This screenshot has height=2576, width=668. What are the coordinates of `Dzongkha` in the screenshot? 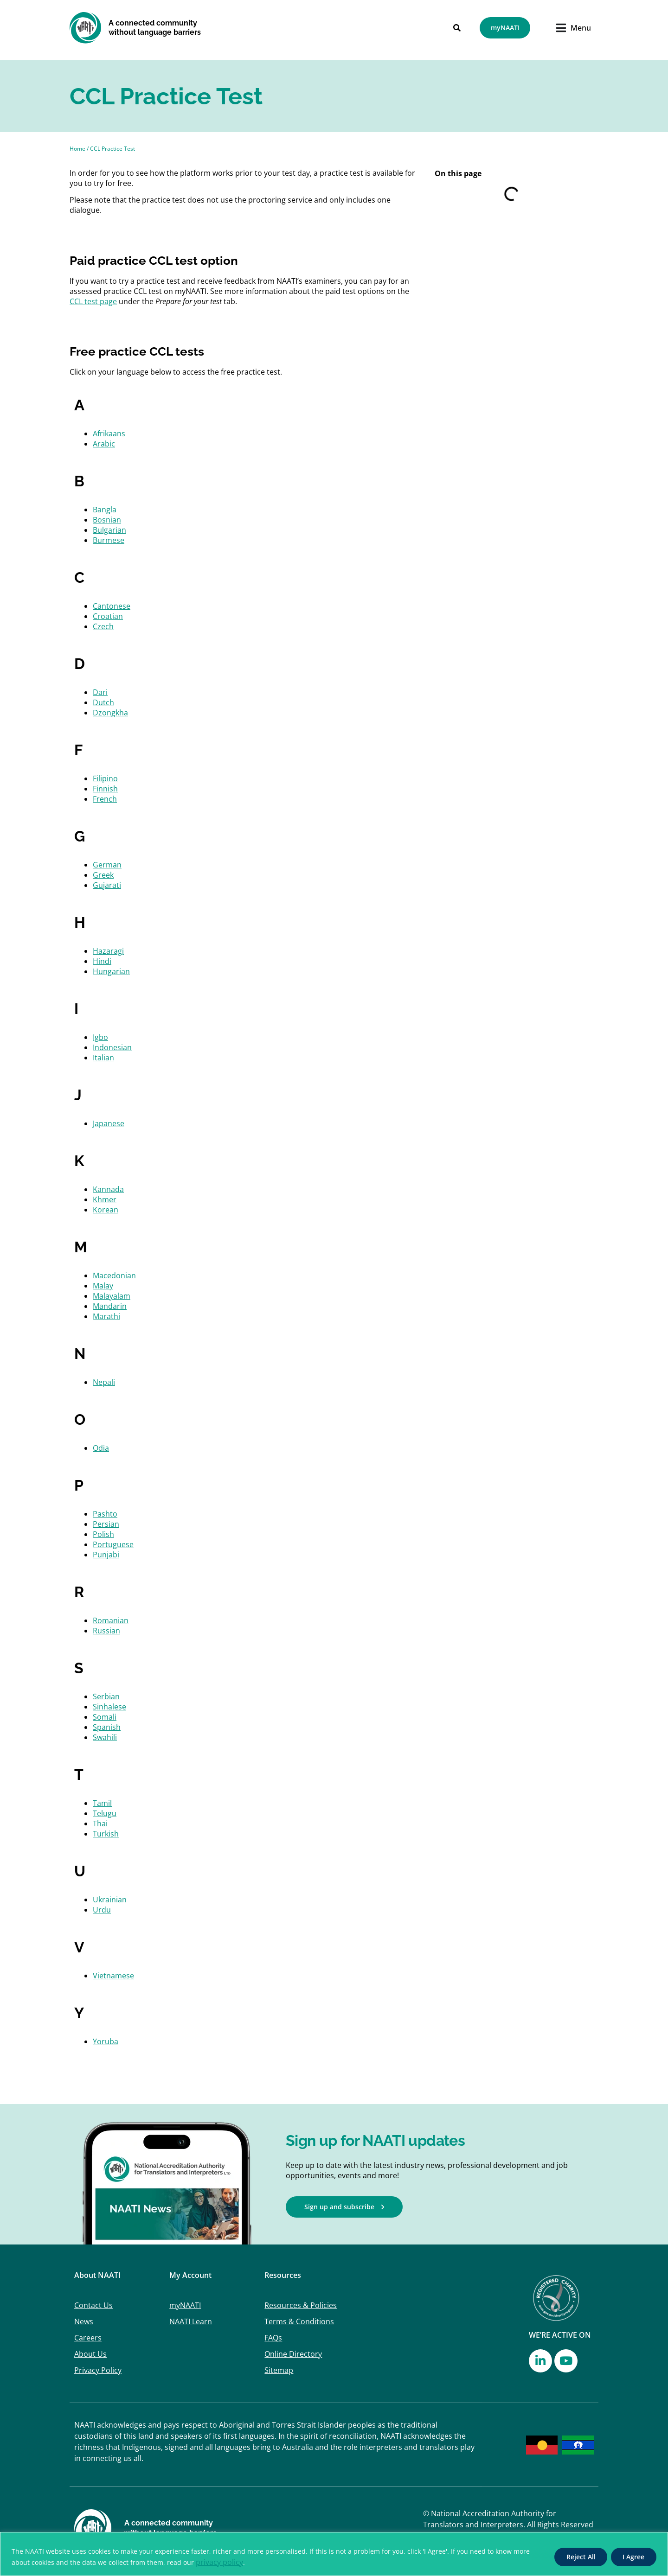 It's located at (110, 713).